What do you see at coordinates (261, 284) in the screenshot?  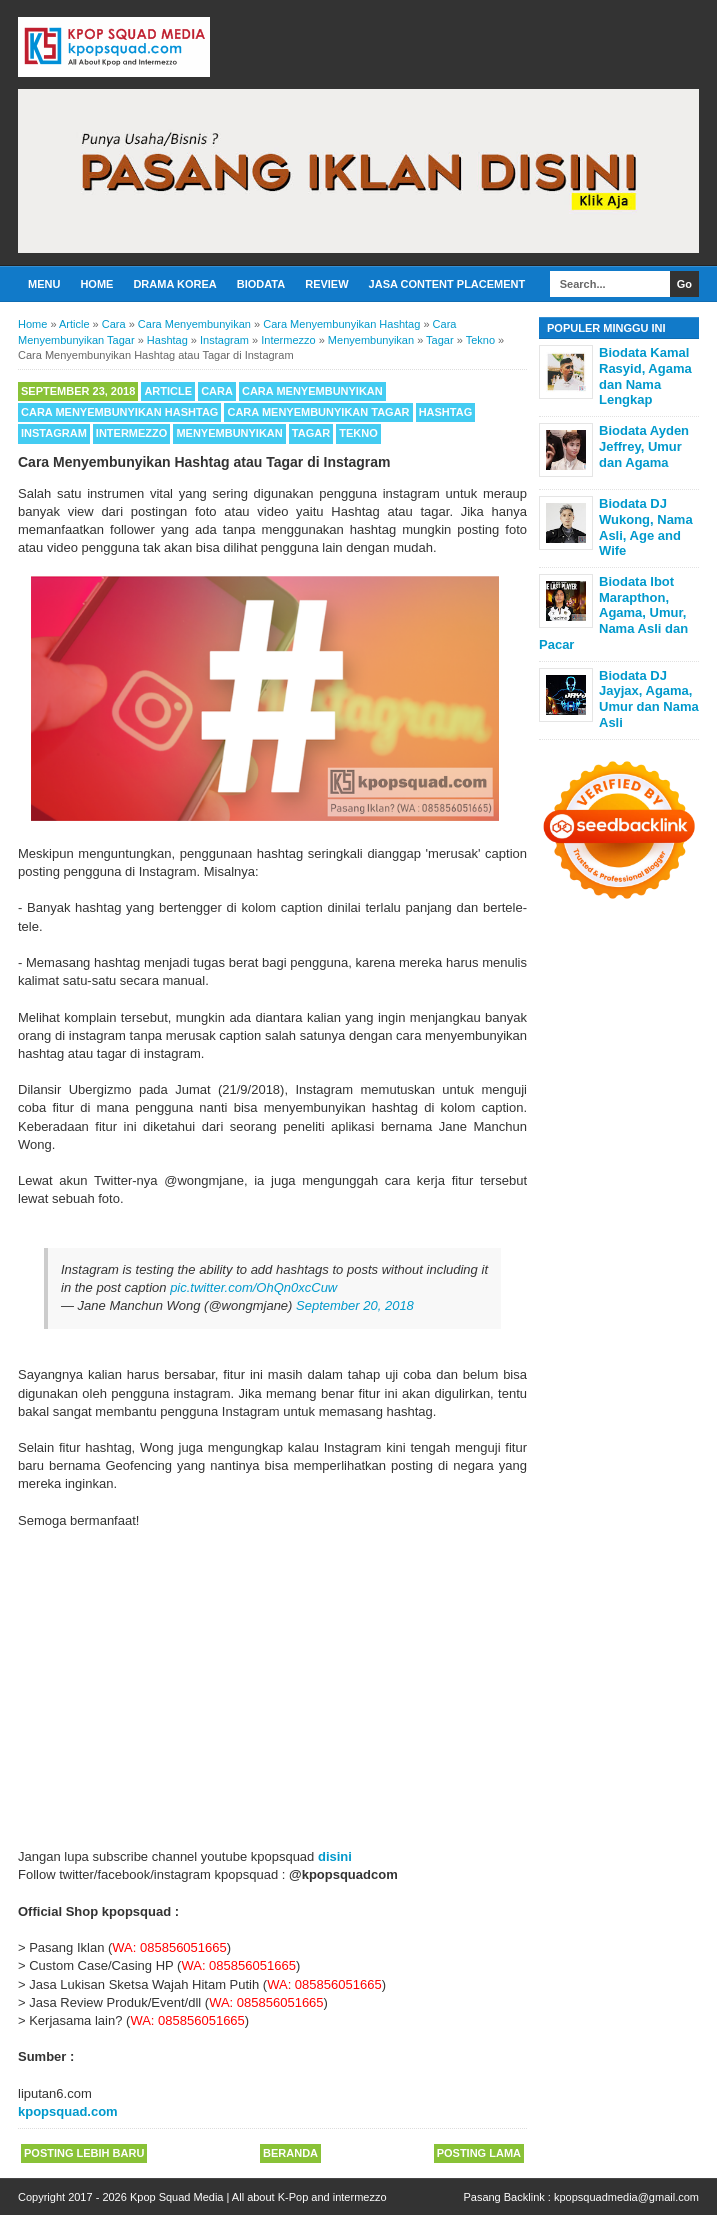 I see `Biodata` at bounding box center [261, 284].